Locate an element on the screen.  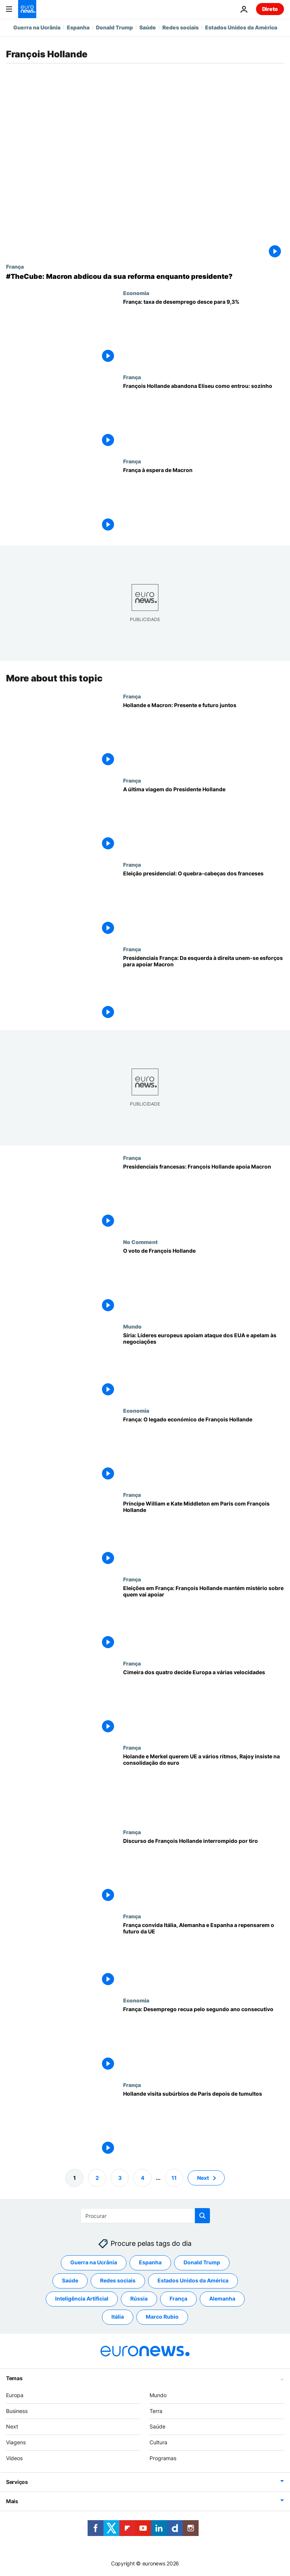
[search button] is located at coordinates (202, 2215).